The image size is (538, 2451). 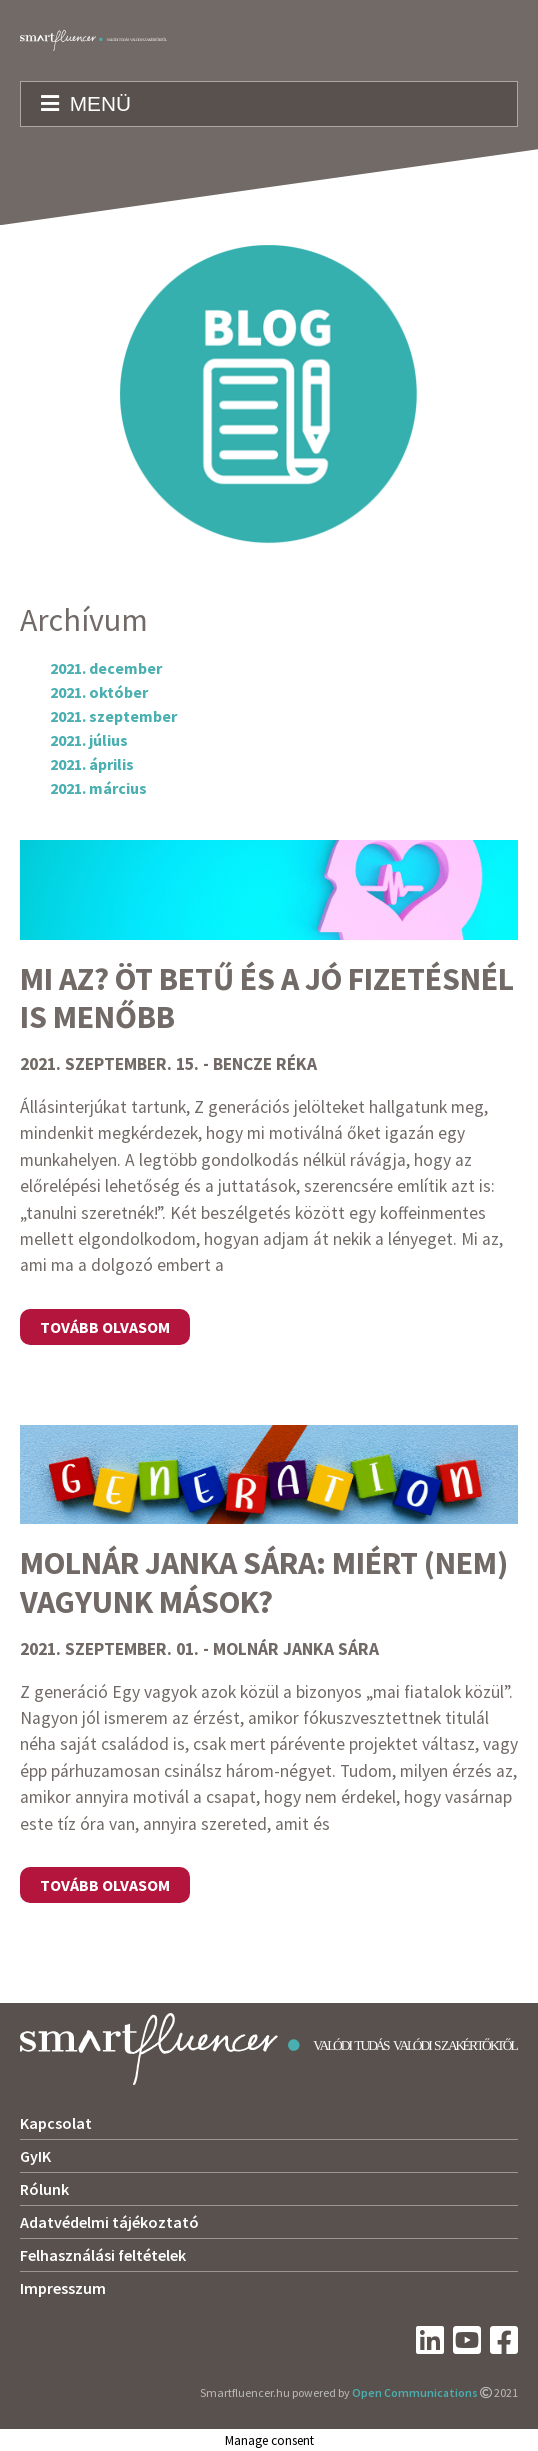 I want to click on Felhasználási feltételek, so click(x=103, y=2255).